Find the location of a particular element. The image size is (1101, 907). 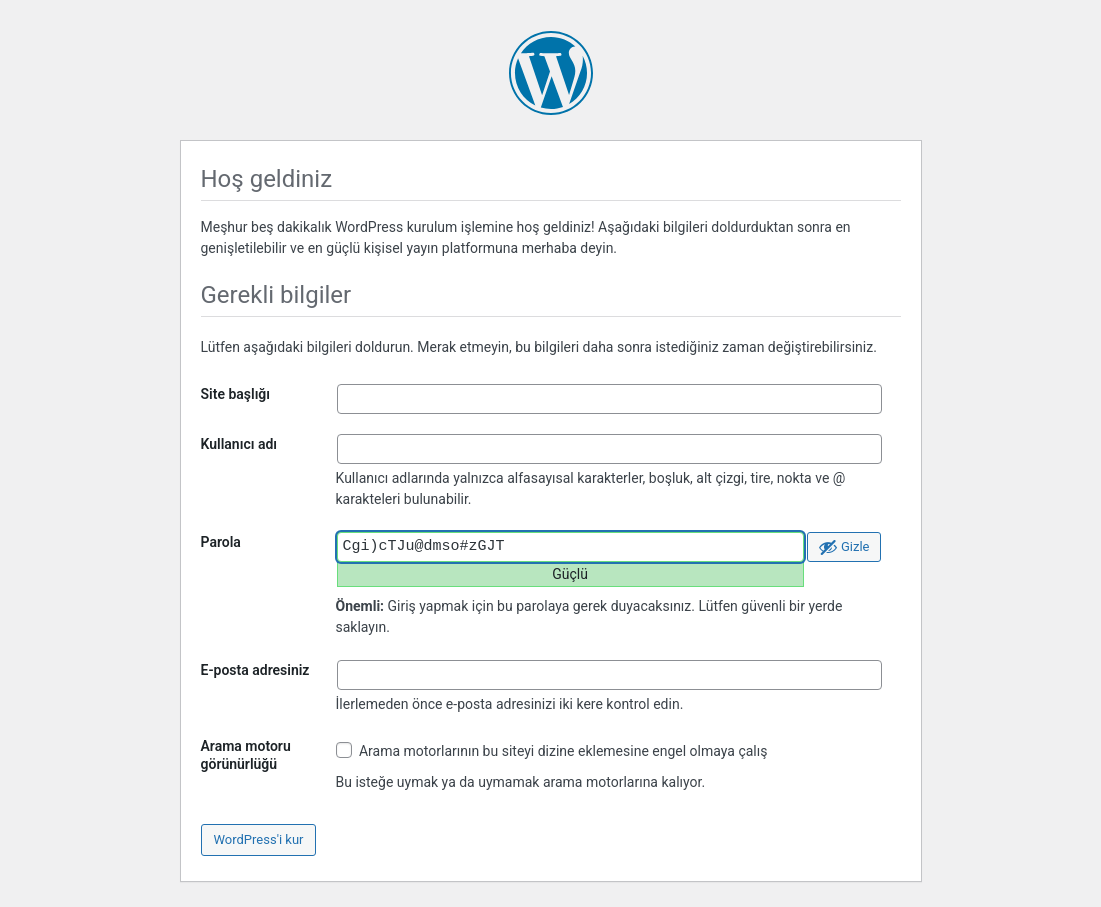

E-posta adresiniz is located at coordinates (255, 670).